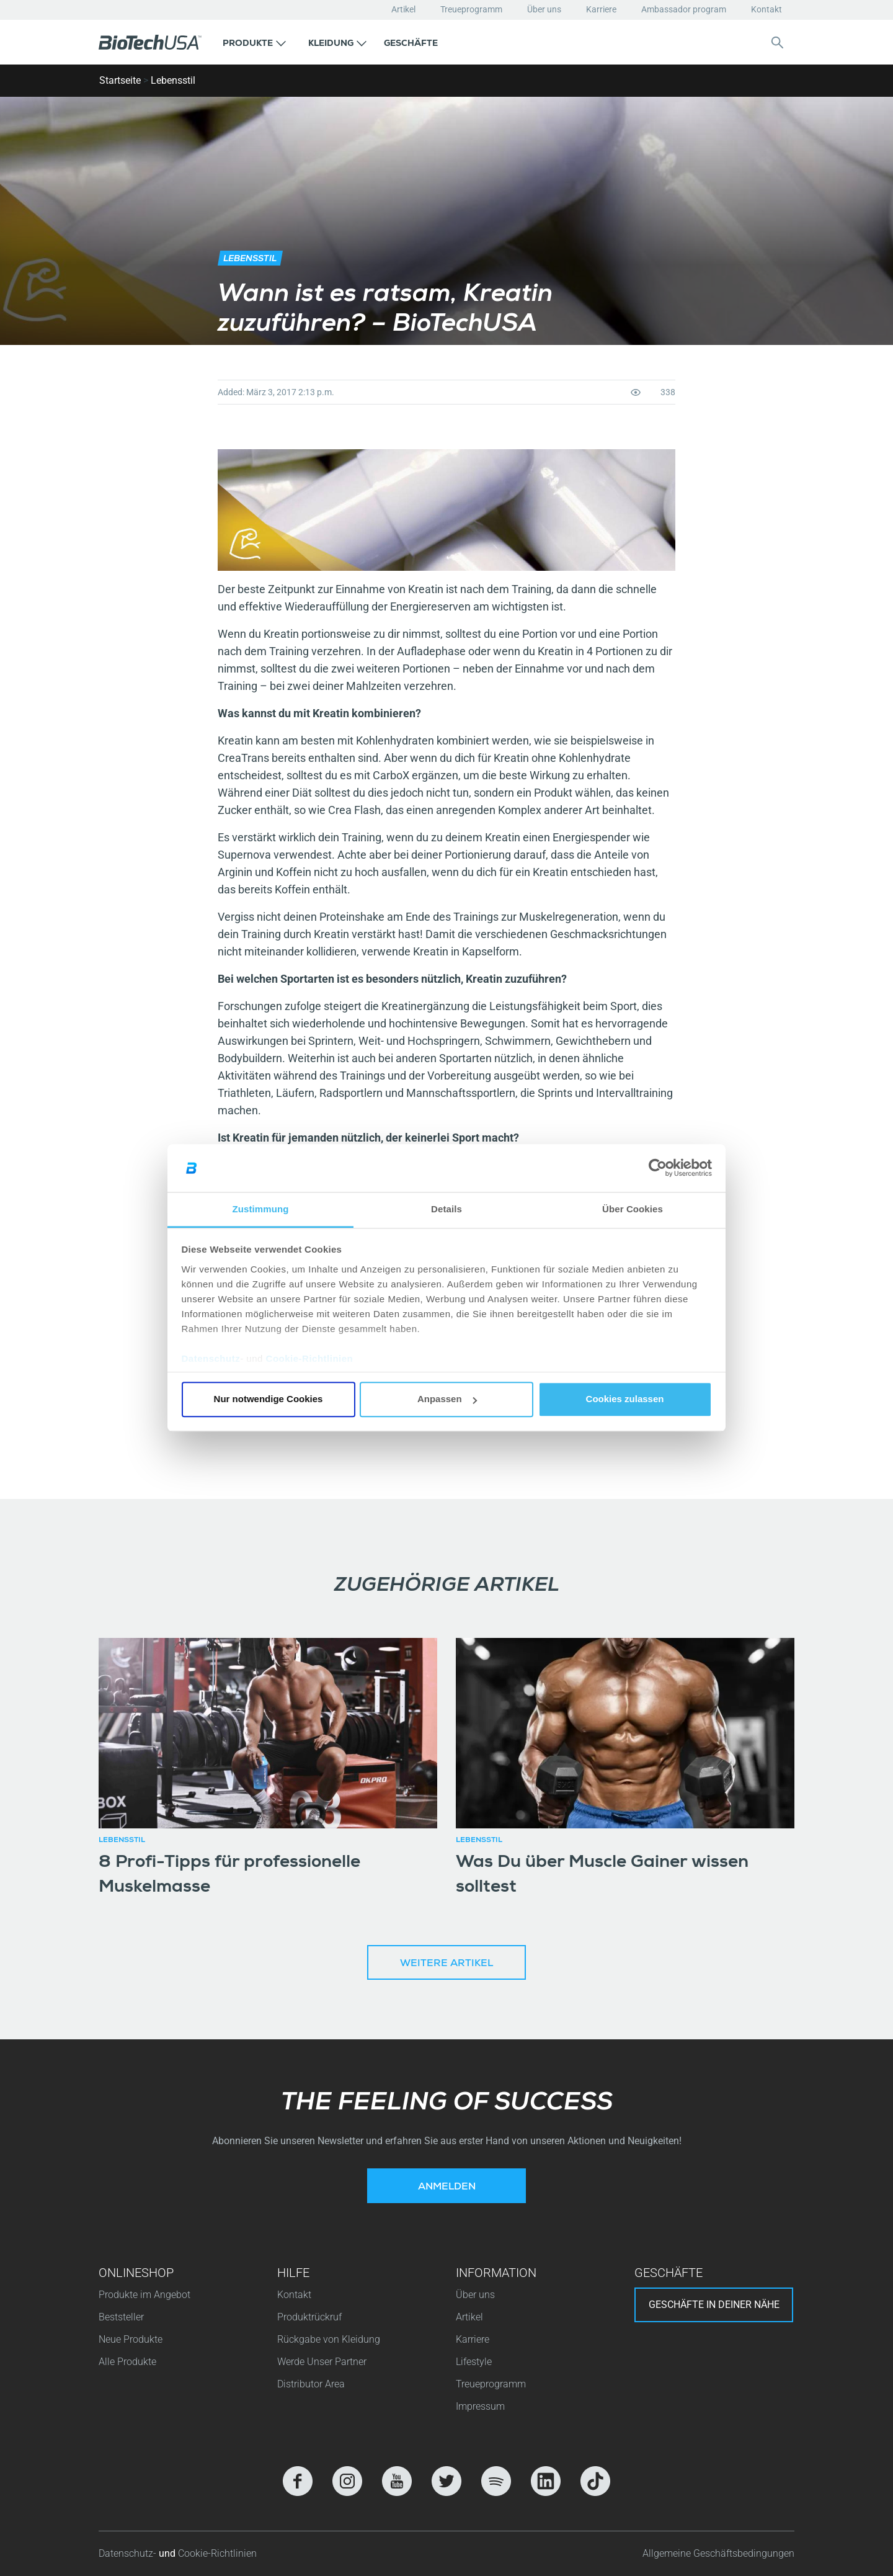  Describe the element at coordinates (601, 9) in the screenshot. I see `Karriere` at that location.